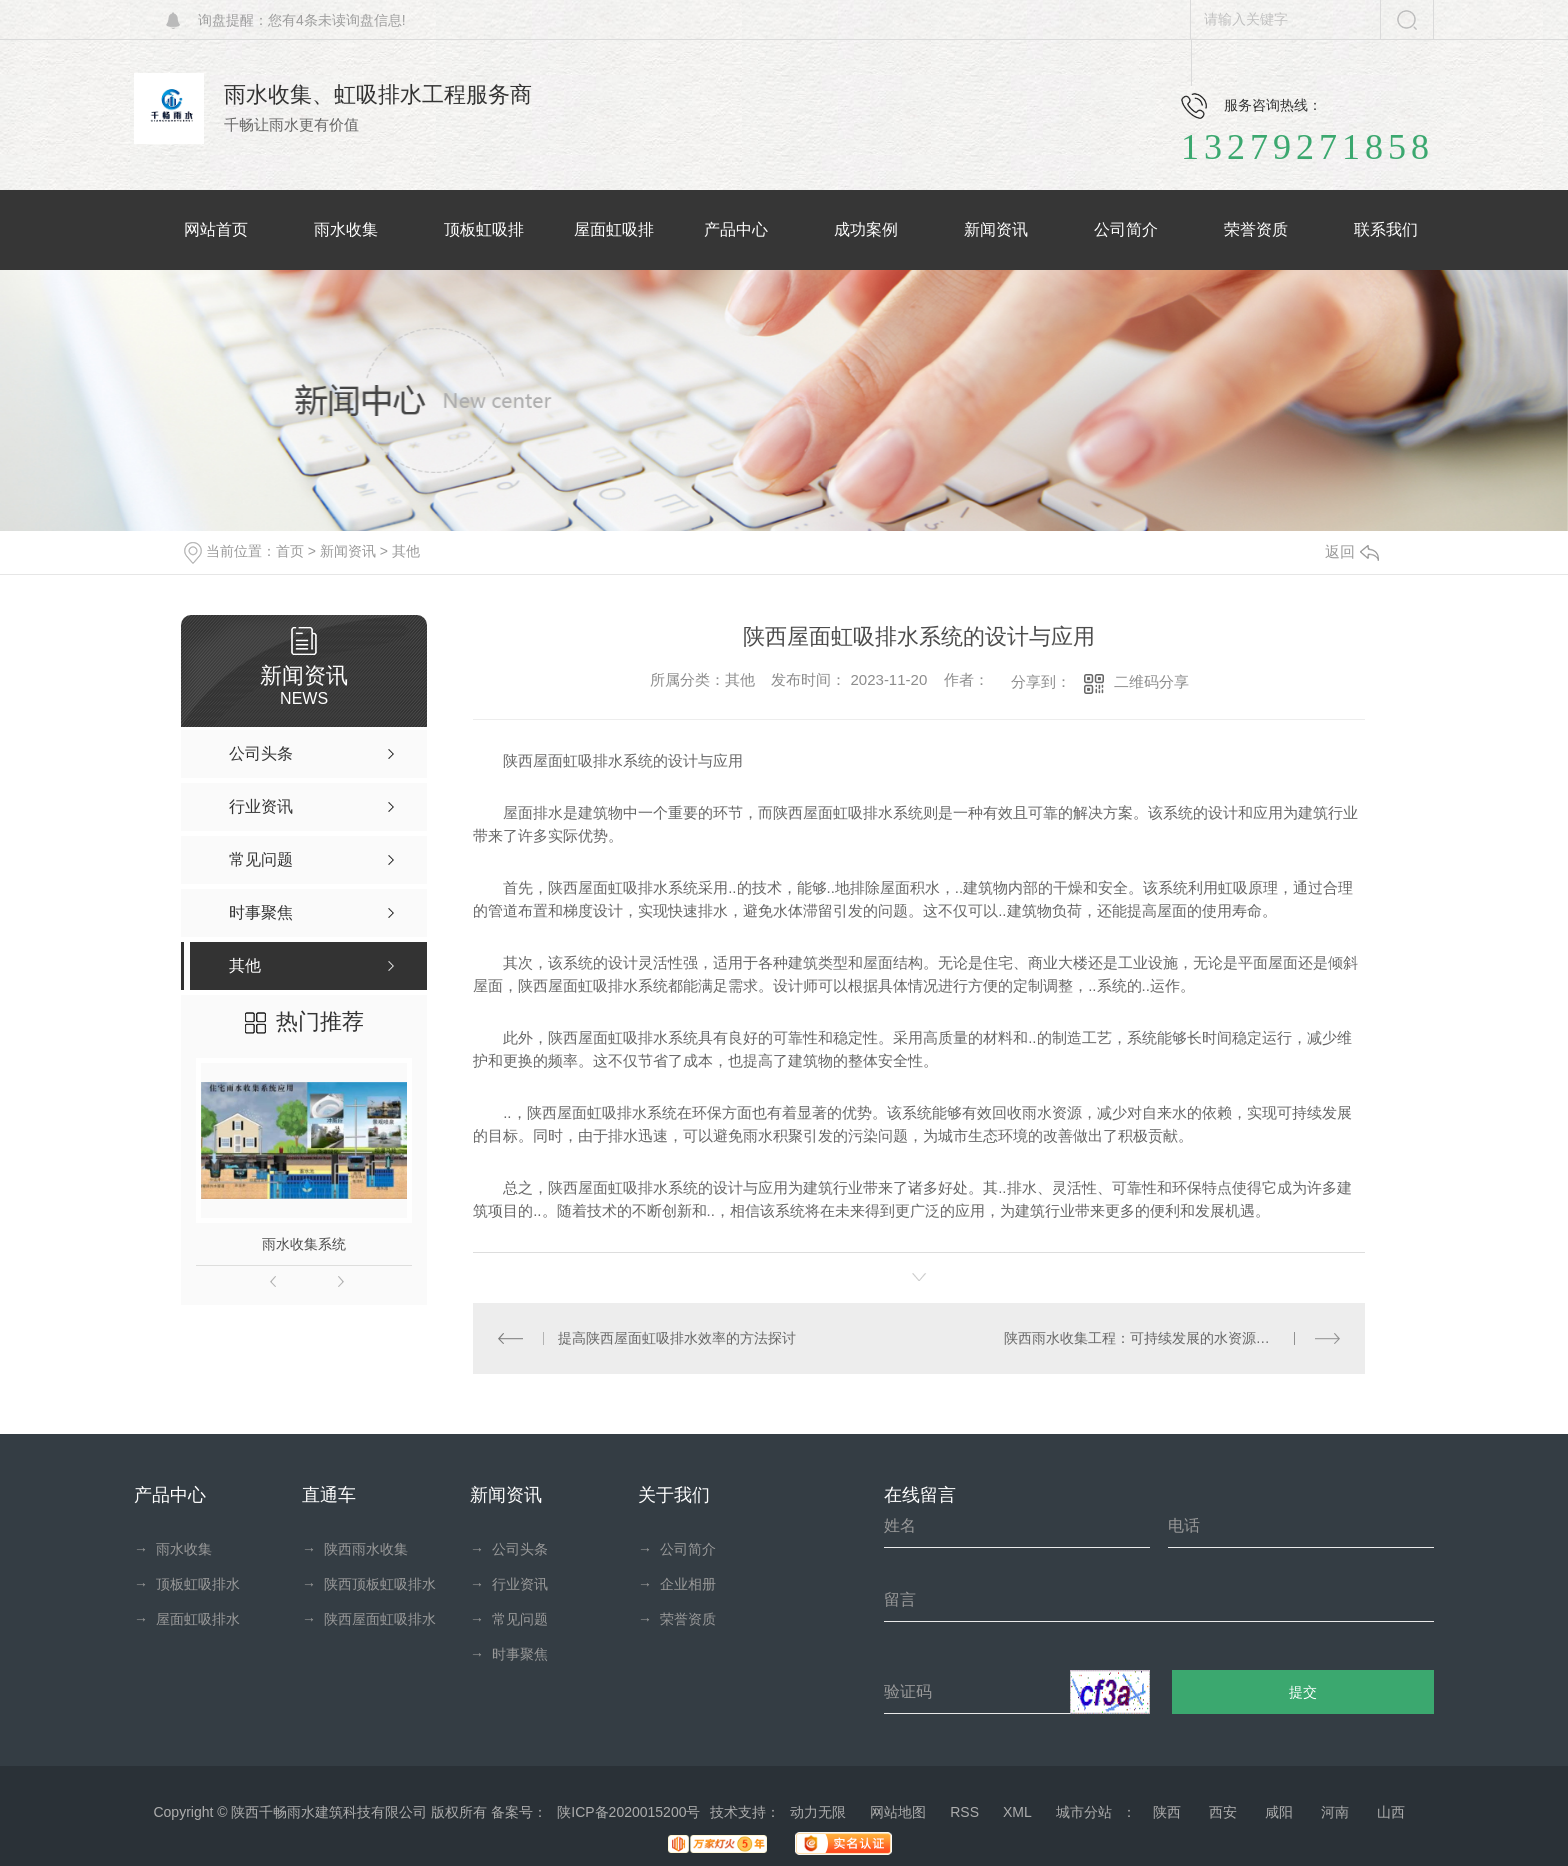  What do you see at coordinates (355, 1549) in the screenshot?
I see `陕西雨水收集` at bounding box center [355, 1549].